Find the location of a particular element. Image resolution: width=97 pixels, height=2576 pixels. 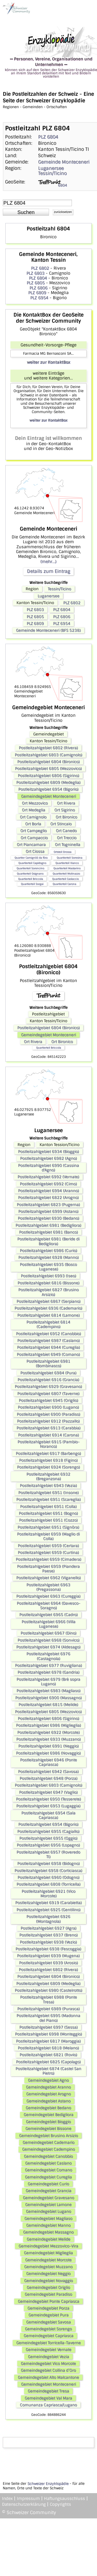

Postleitzahlgebiet 6951 (Signôra) is located at coordinates (48, 1527).